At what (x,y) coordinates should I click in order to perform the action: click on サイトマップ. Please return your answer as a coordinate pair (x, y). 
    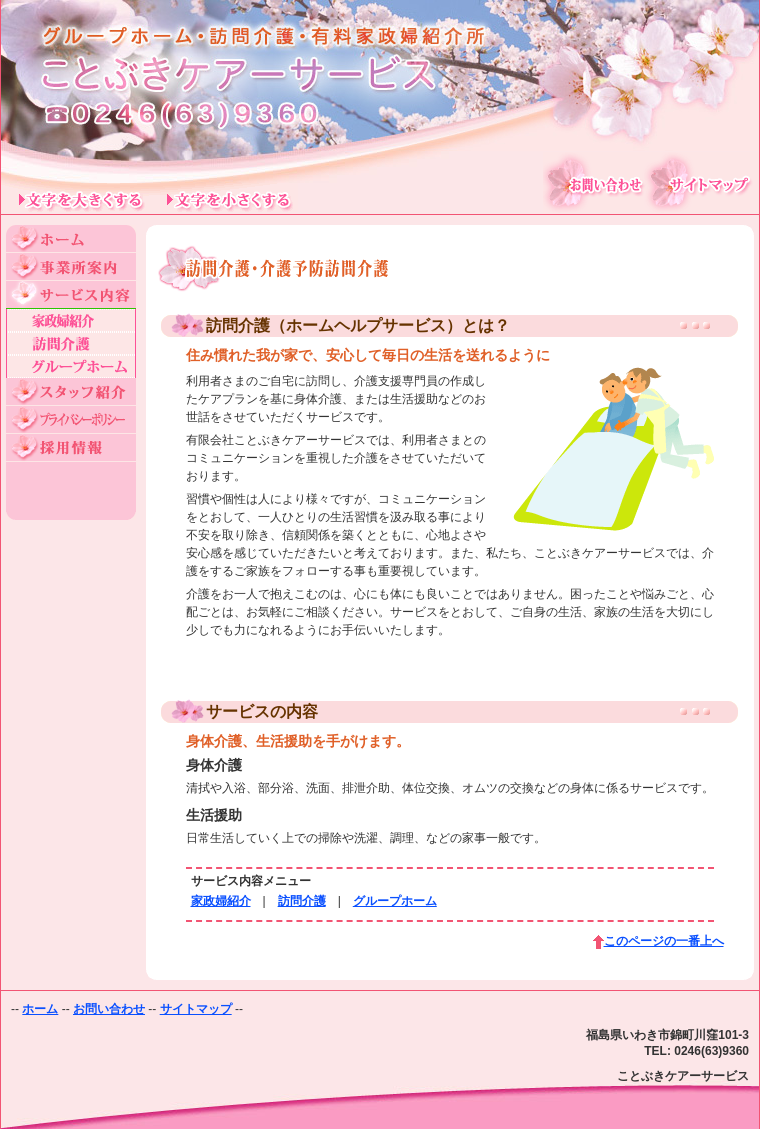
    Looking at the image, I should click on (196, 1009).